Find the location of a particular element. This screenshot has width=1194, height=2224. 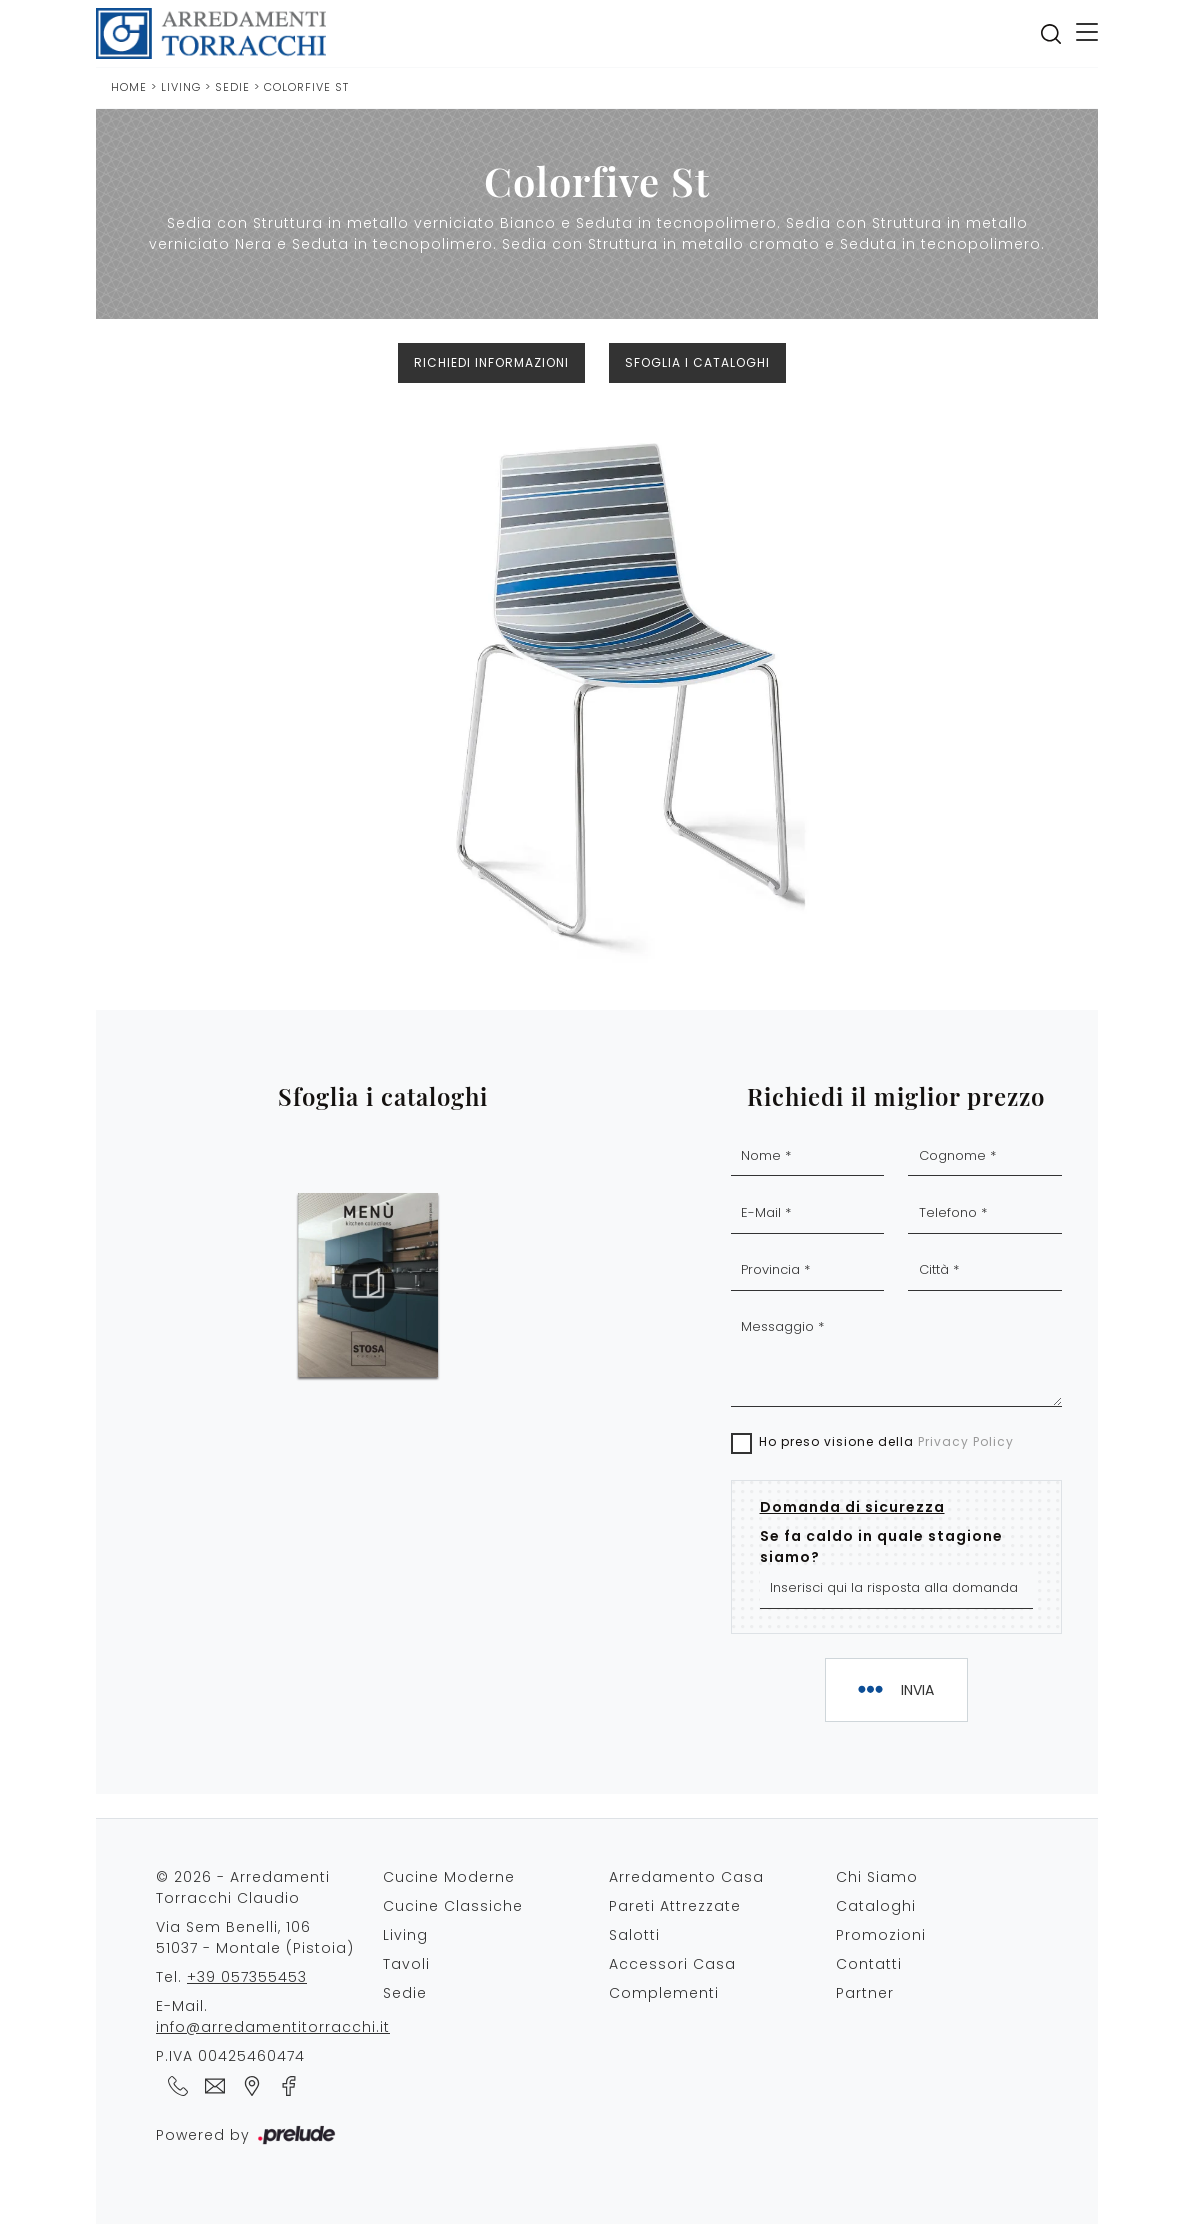

Sedie is located at coordinates (234, 87).